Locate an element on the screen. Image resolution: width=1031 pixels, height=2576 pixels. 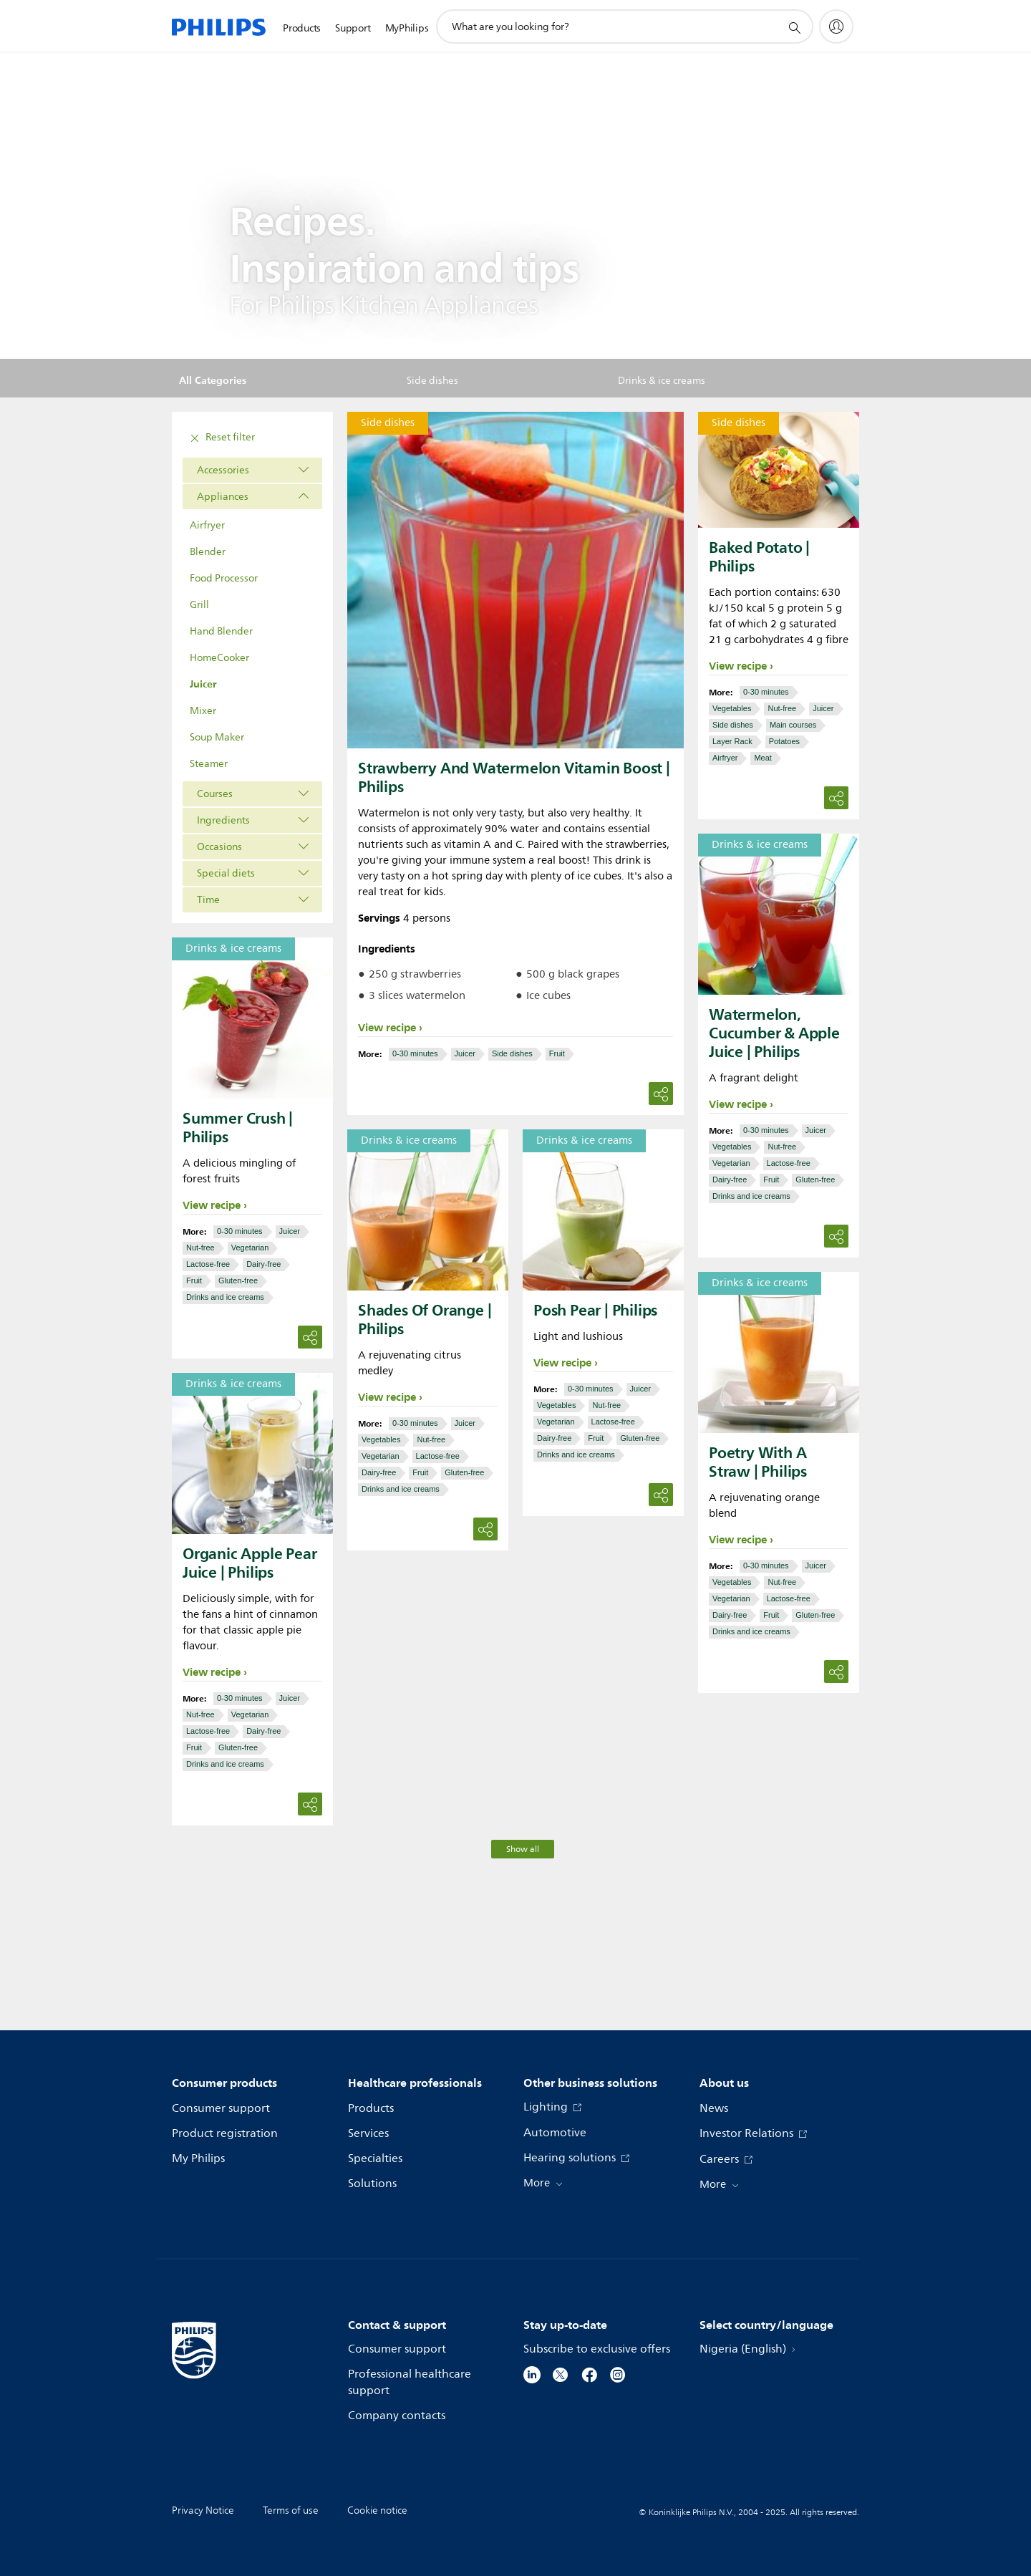
Fruit is located at coordinates (557, 1053).